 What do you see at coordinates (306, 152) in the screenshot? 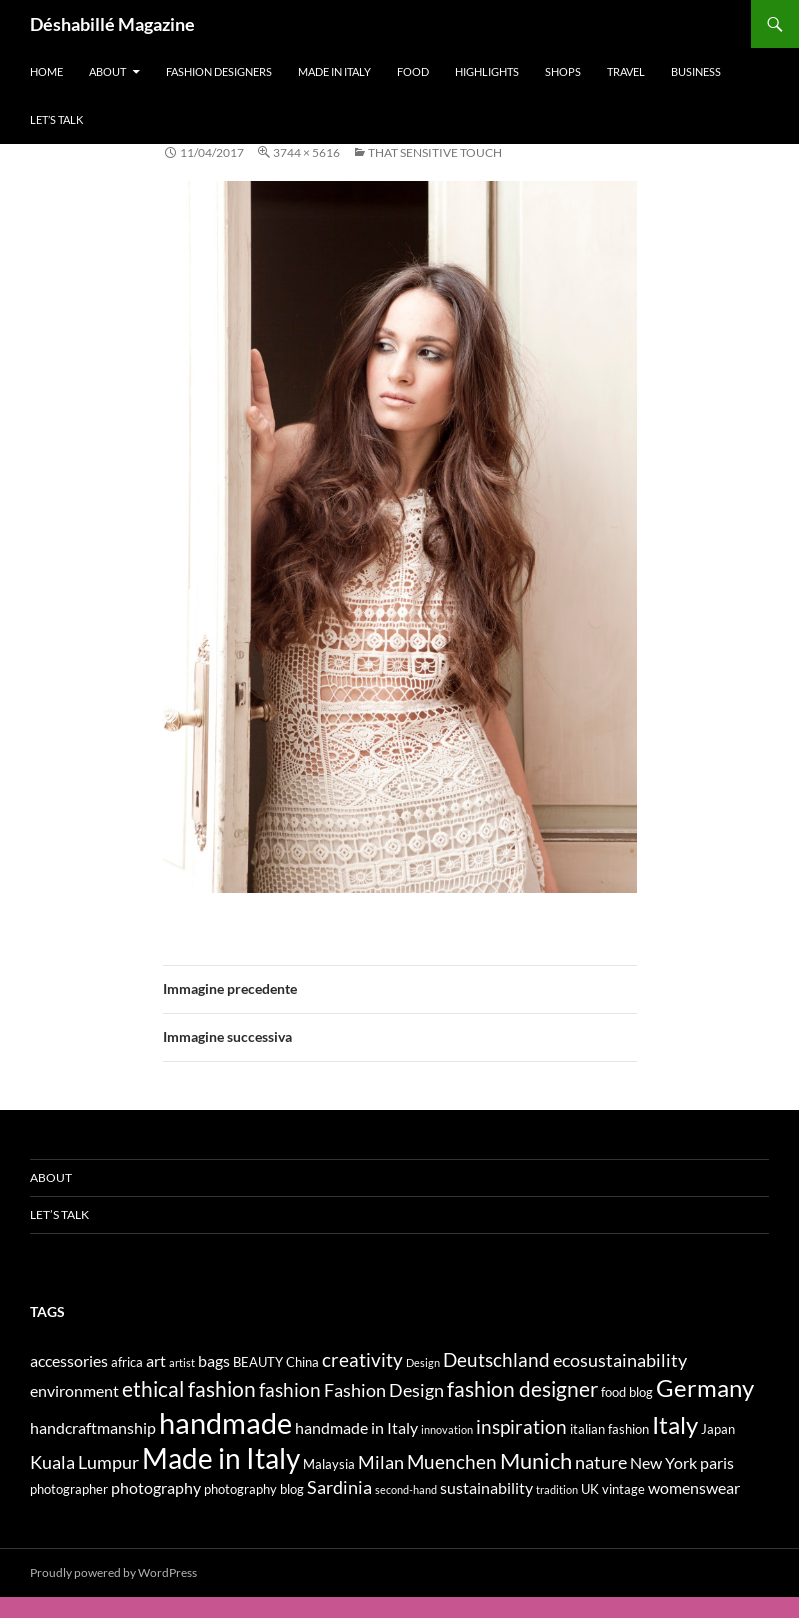
I see `3744 × 5616` at bounding box center [306, 152].